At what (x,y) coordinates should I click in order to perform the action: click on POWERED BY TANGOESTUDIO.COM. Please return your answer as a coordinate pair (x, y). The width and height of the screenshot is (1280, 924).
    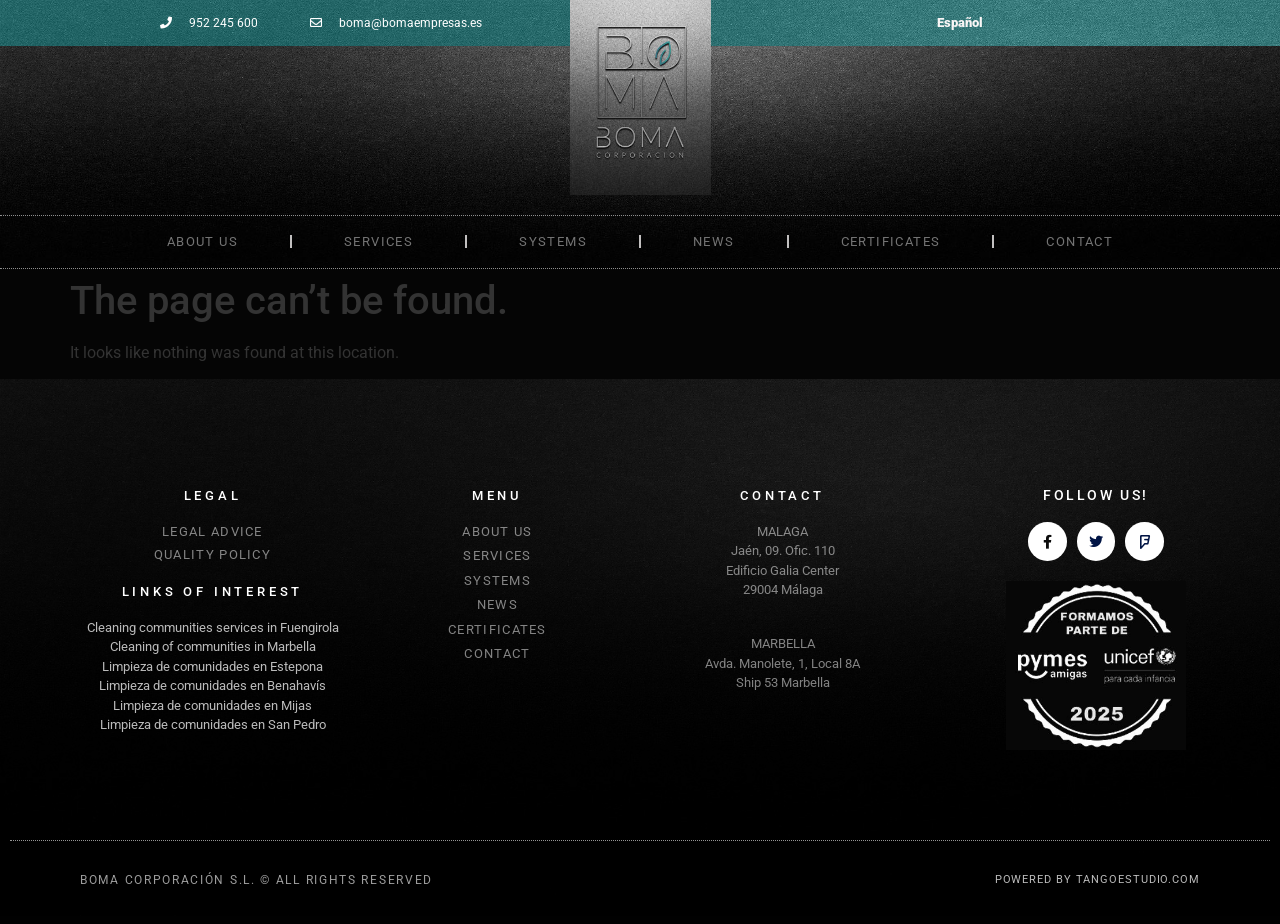
    Looking at the image, I should click on (1097, 879).